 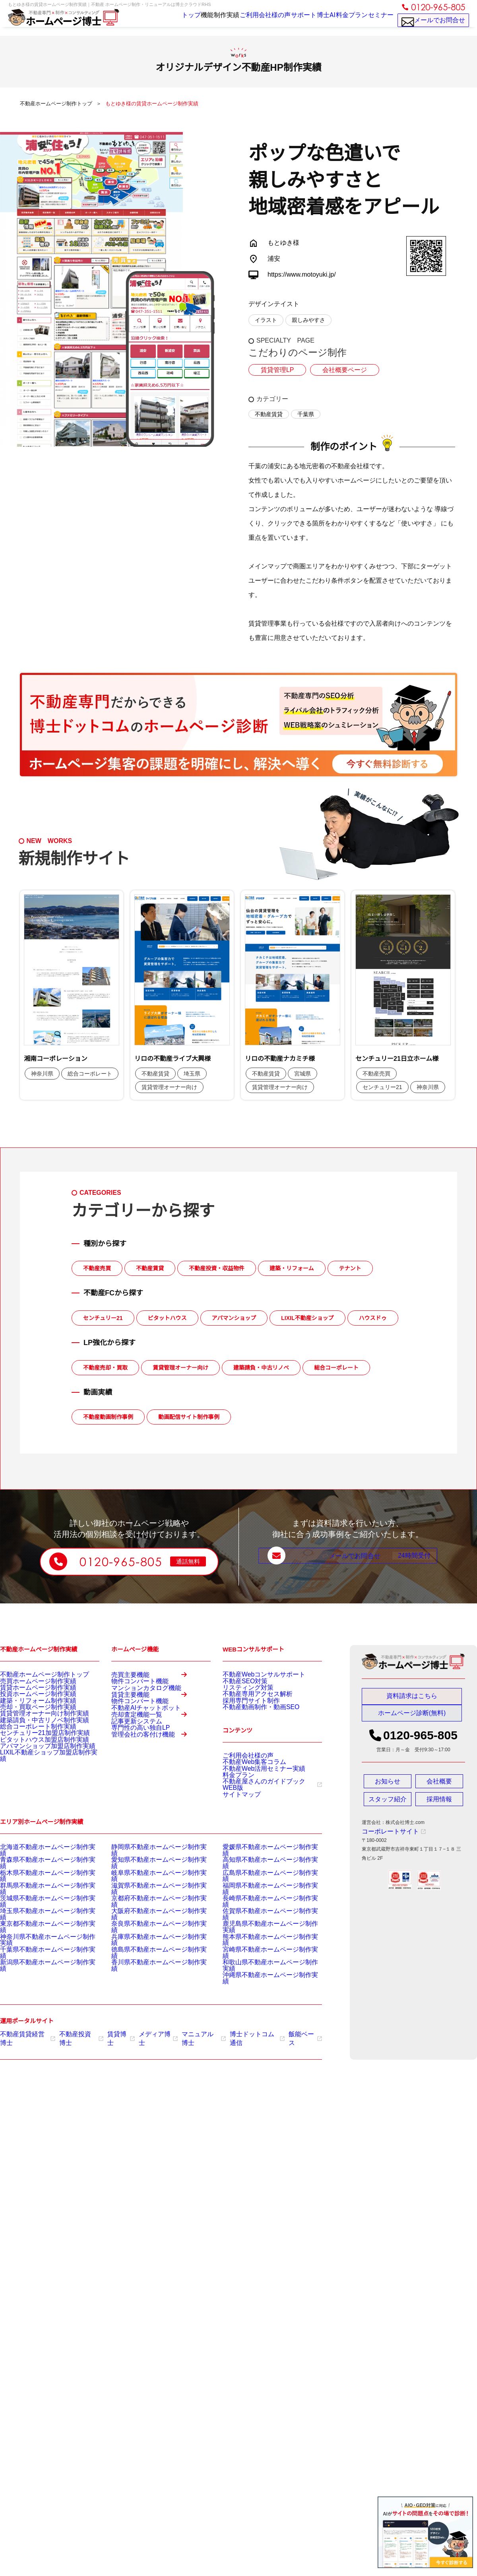 What do you see at coordinates (33, 1743) in the screenshot?
I see `建築請負・中古リノベ制作実績` at bounding box center [33, 1743].